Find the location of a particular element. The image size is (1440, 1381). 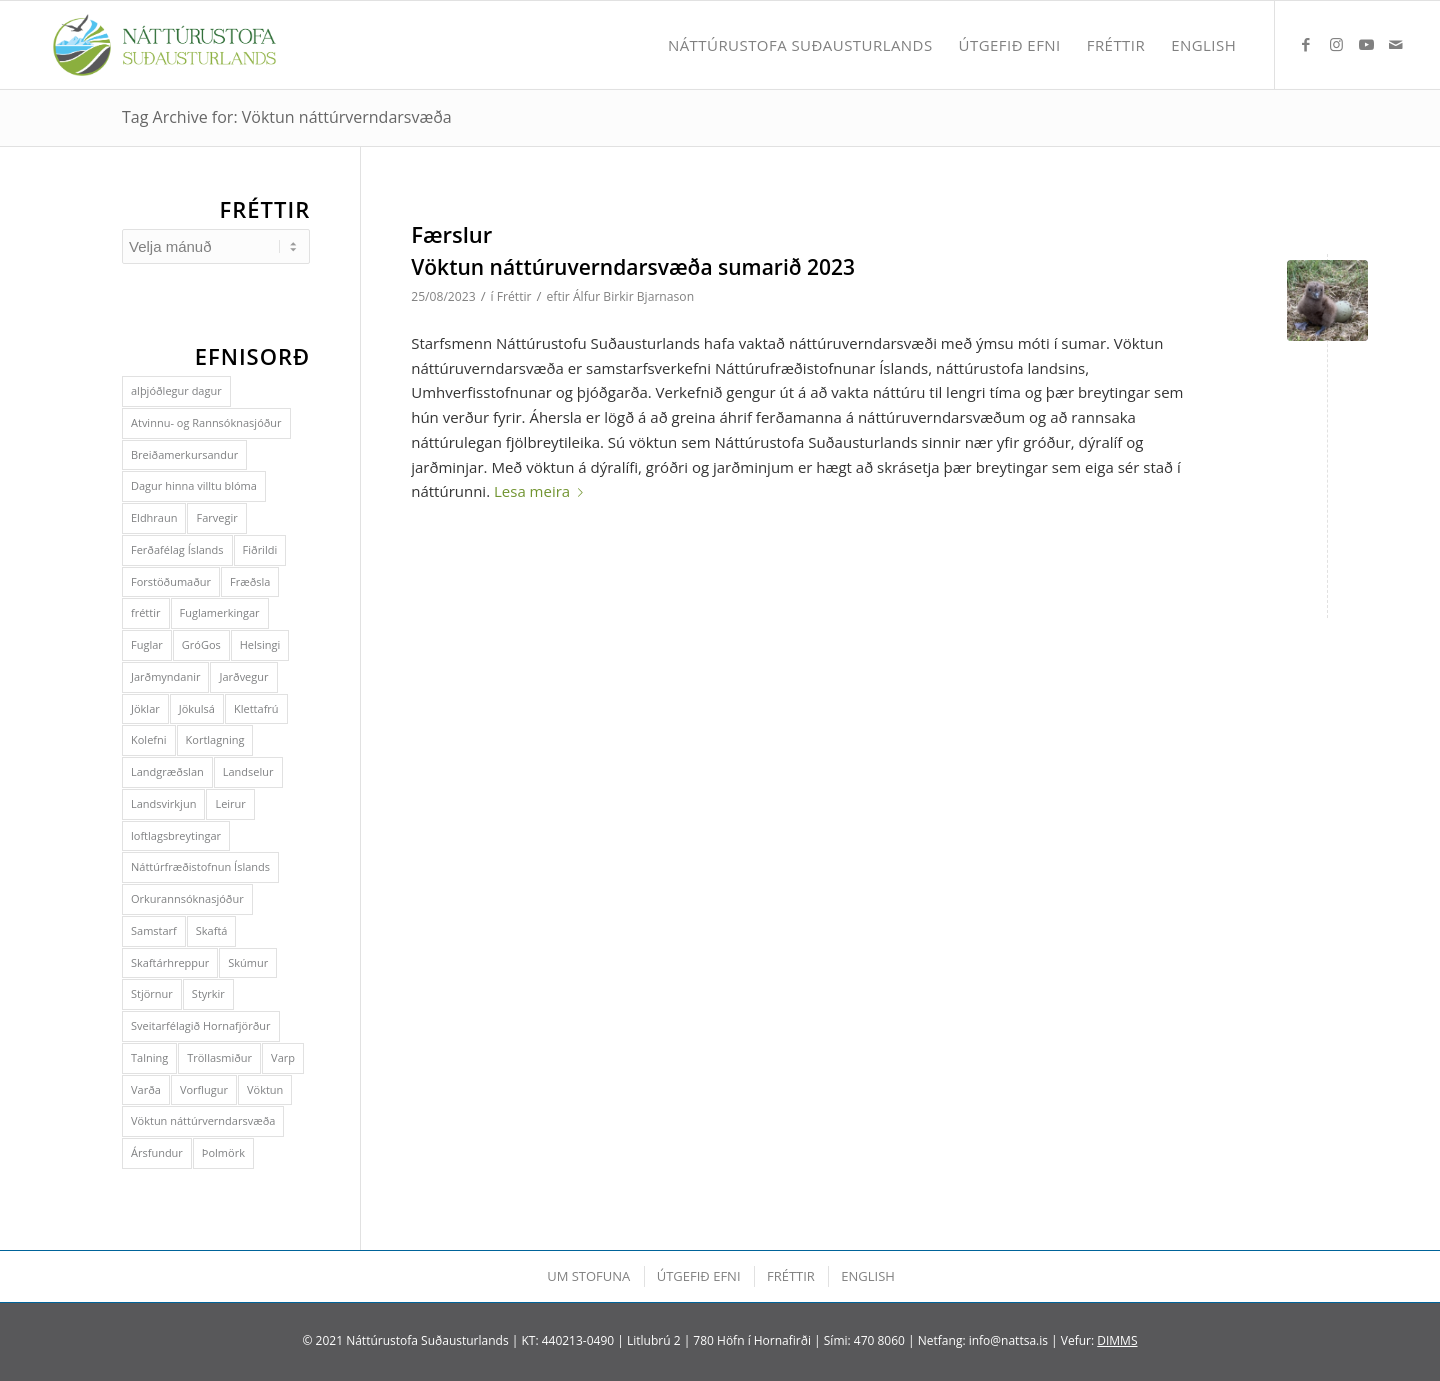

Dagur hinna villtu blóma [Dagur hinna villtu blóma (1 hlutur)] is located at coordinates (194, 485).